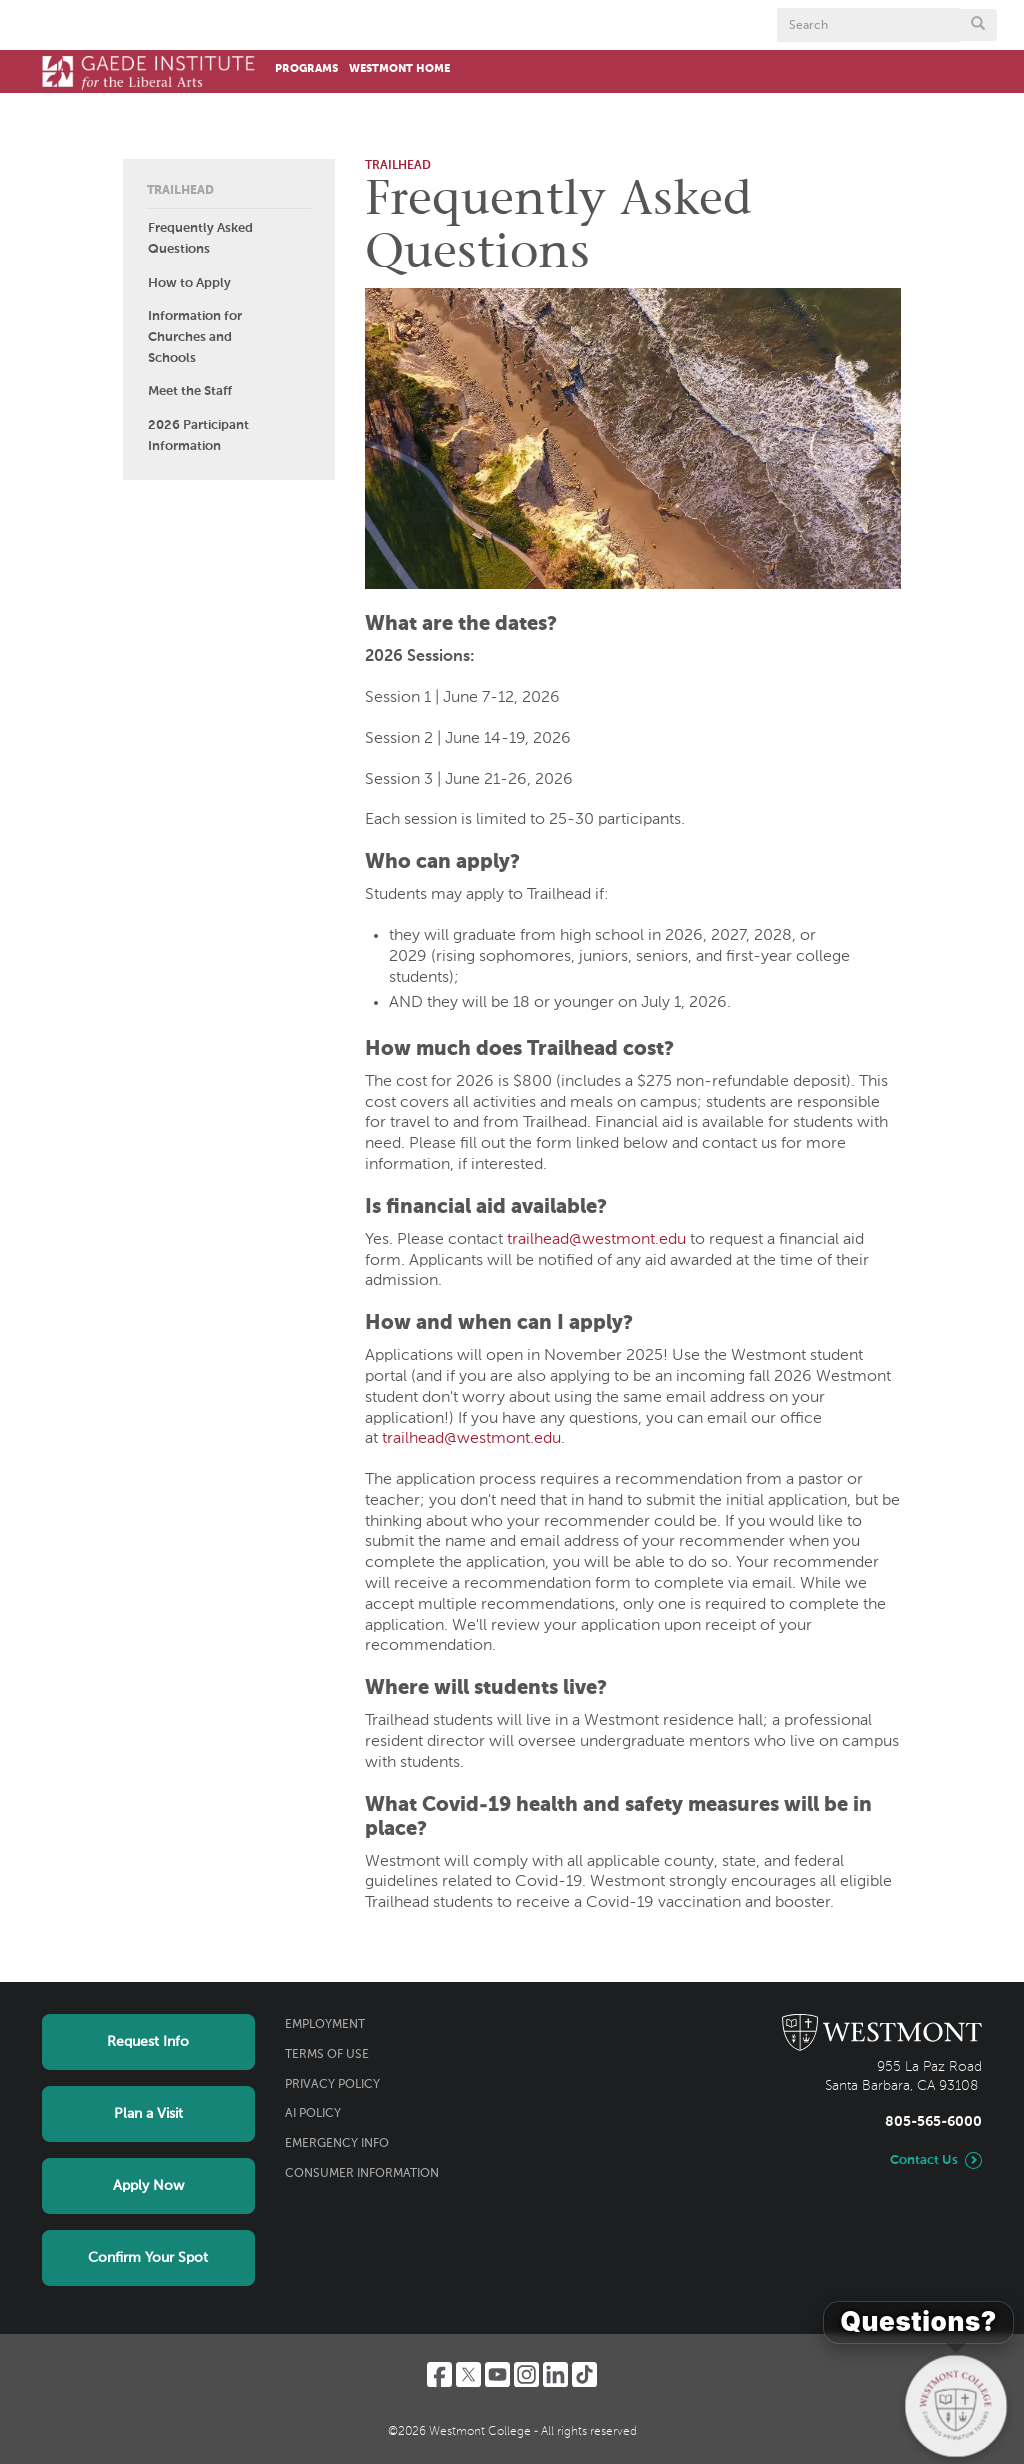 This screenshot has width=1024, height=2464. I want to click on Confirm Your Spot, so click(148, 2258).